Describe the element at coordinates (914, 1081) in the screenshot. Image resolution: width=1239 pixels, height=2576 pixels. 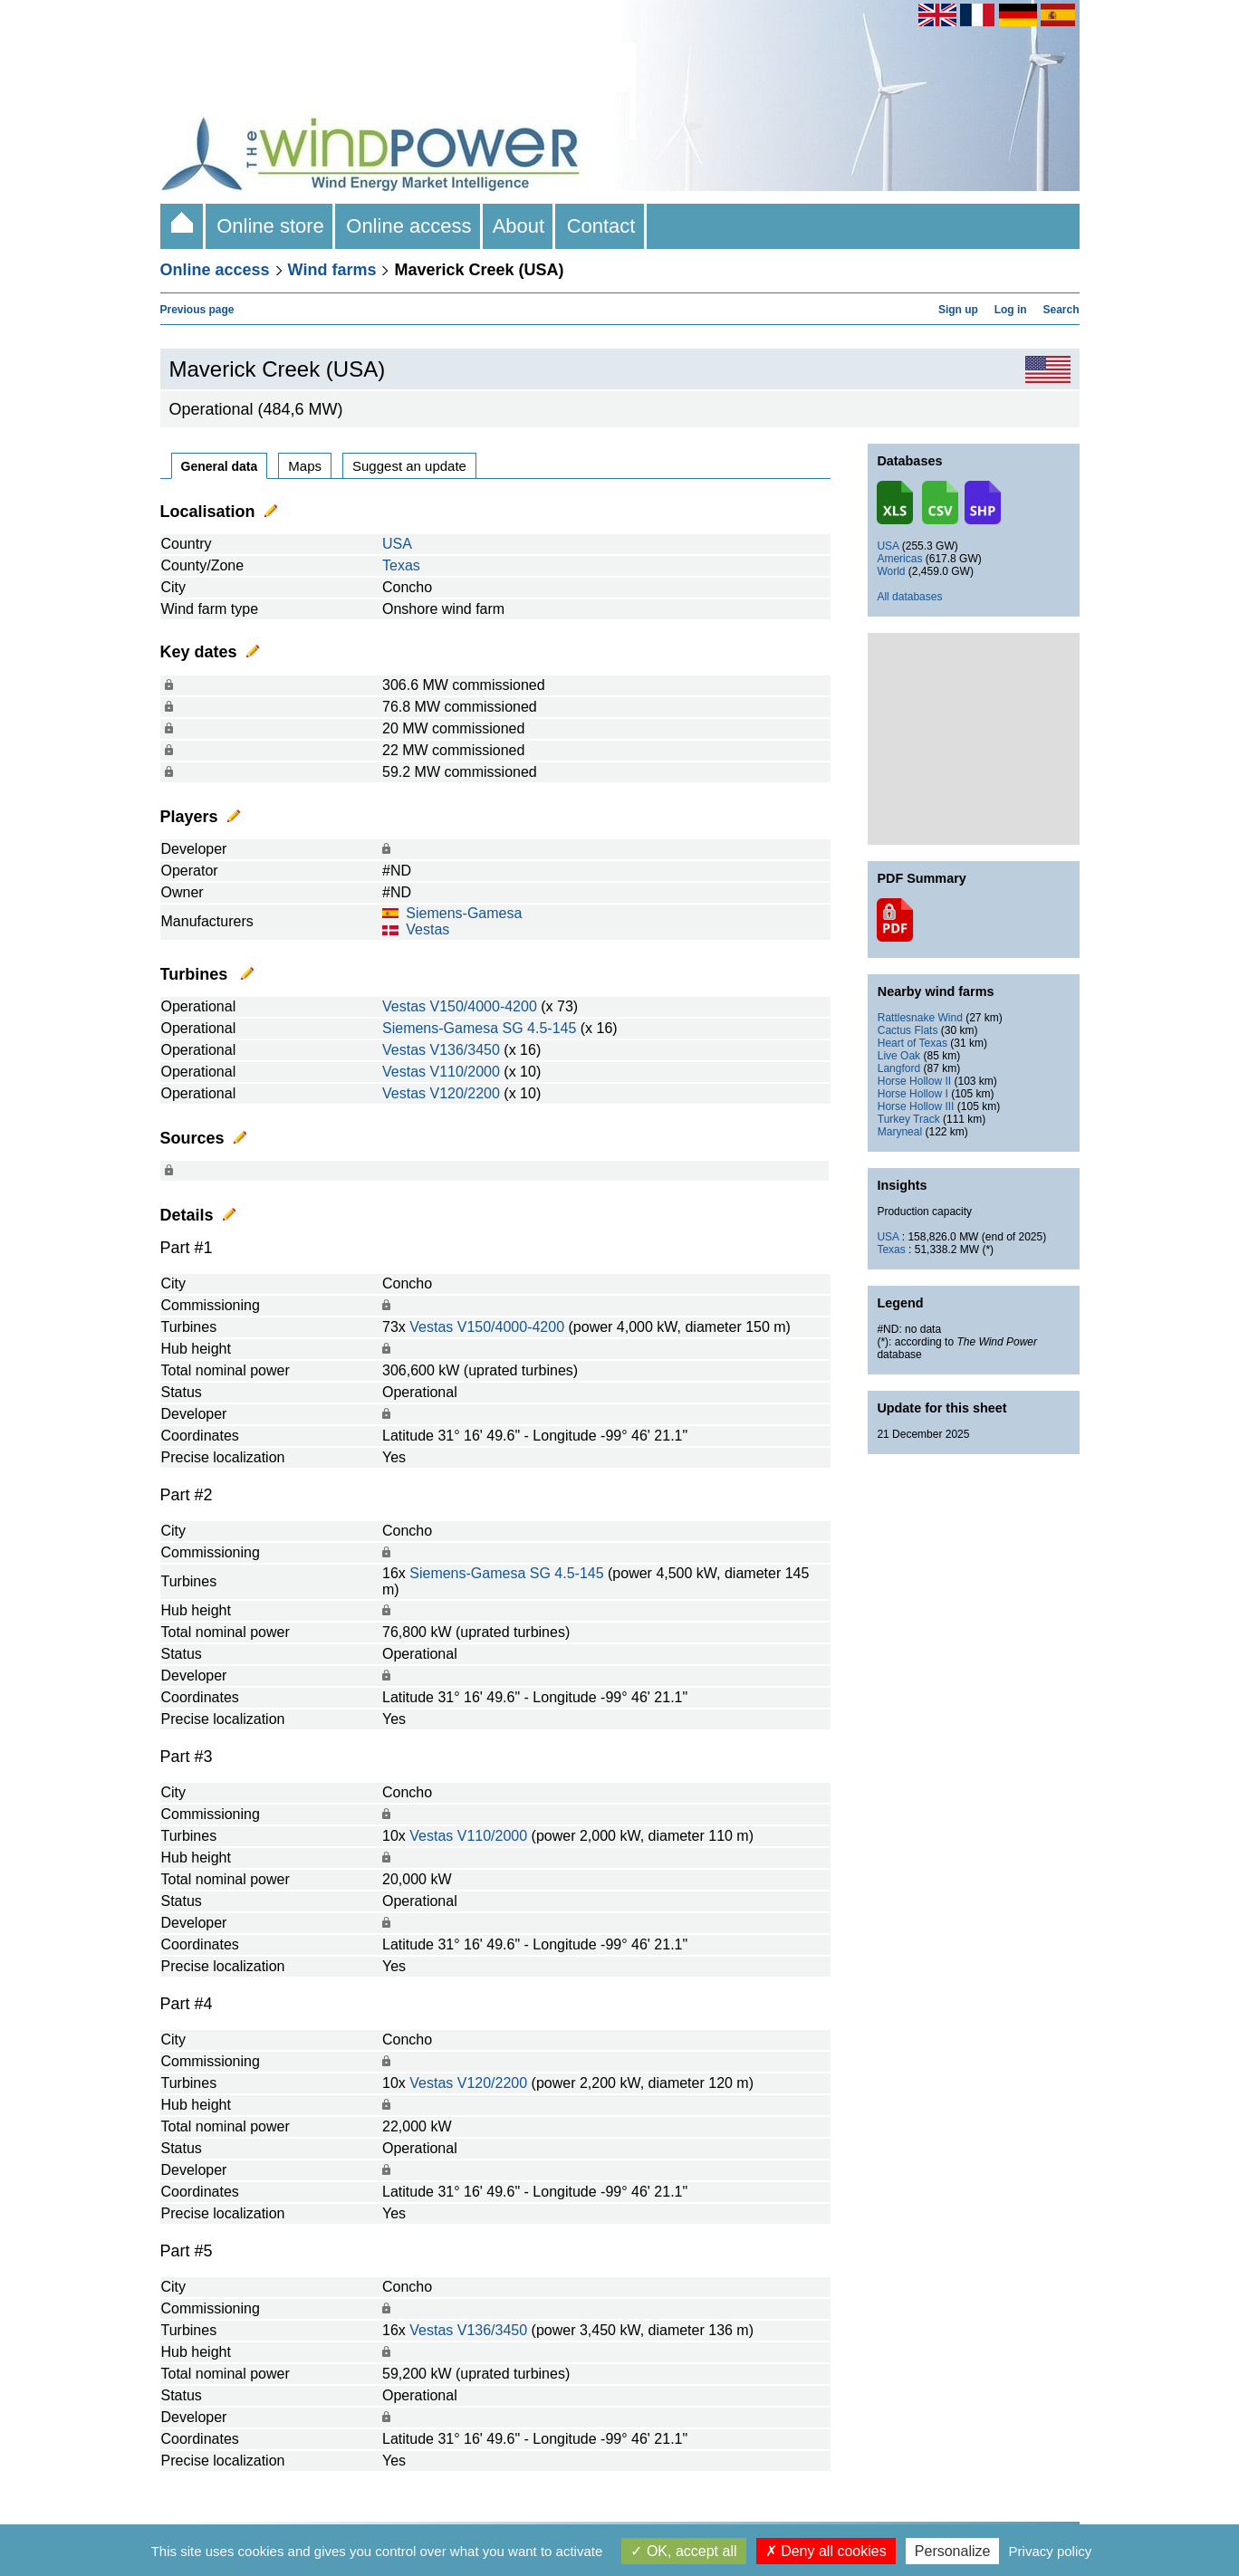
I see `Horse Hollow II` at that location.